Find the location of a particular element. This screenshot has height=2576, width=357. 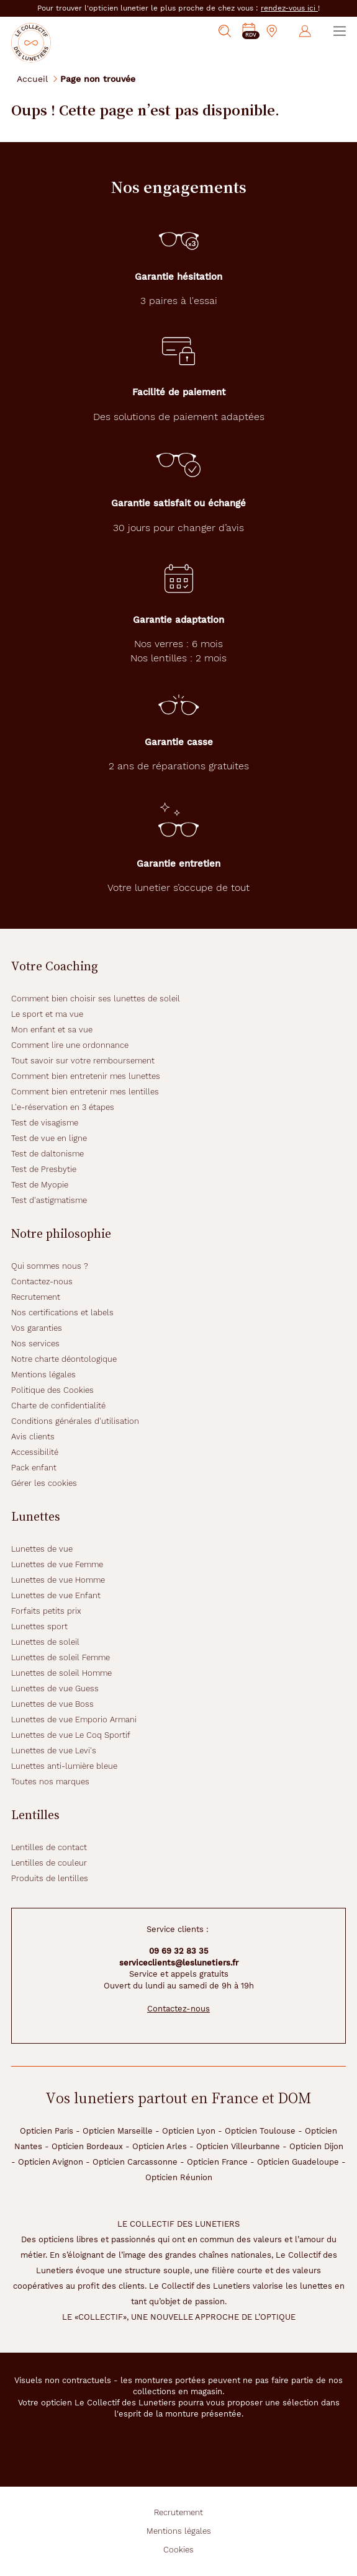

Opticien Dijon is located at coordinates (316, 2146).